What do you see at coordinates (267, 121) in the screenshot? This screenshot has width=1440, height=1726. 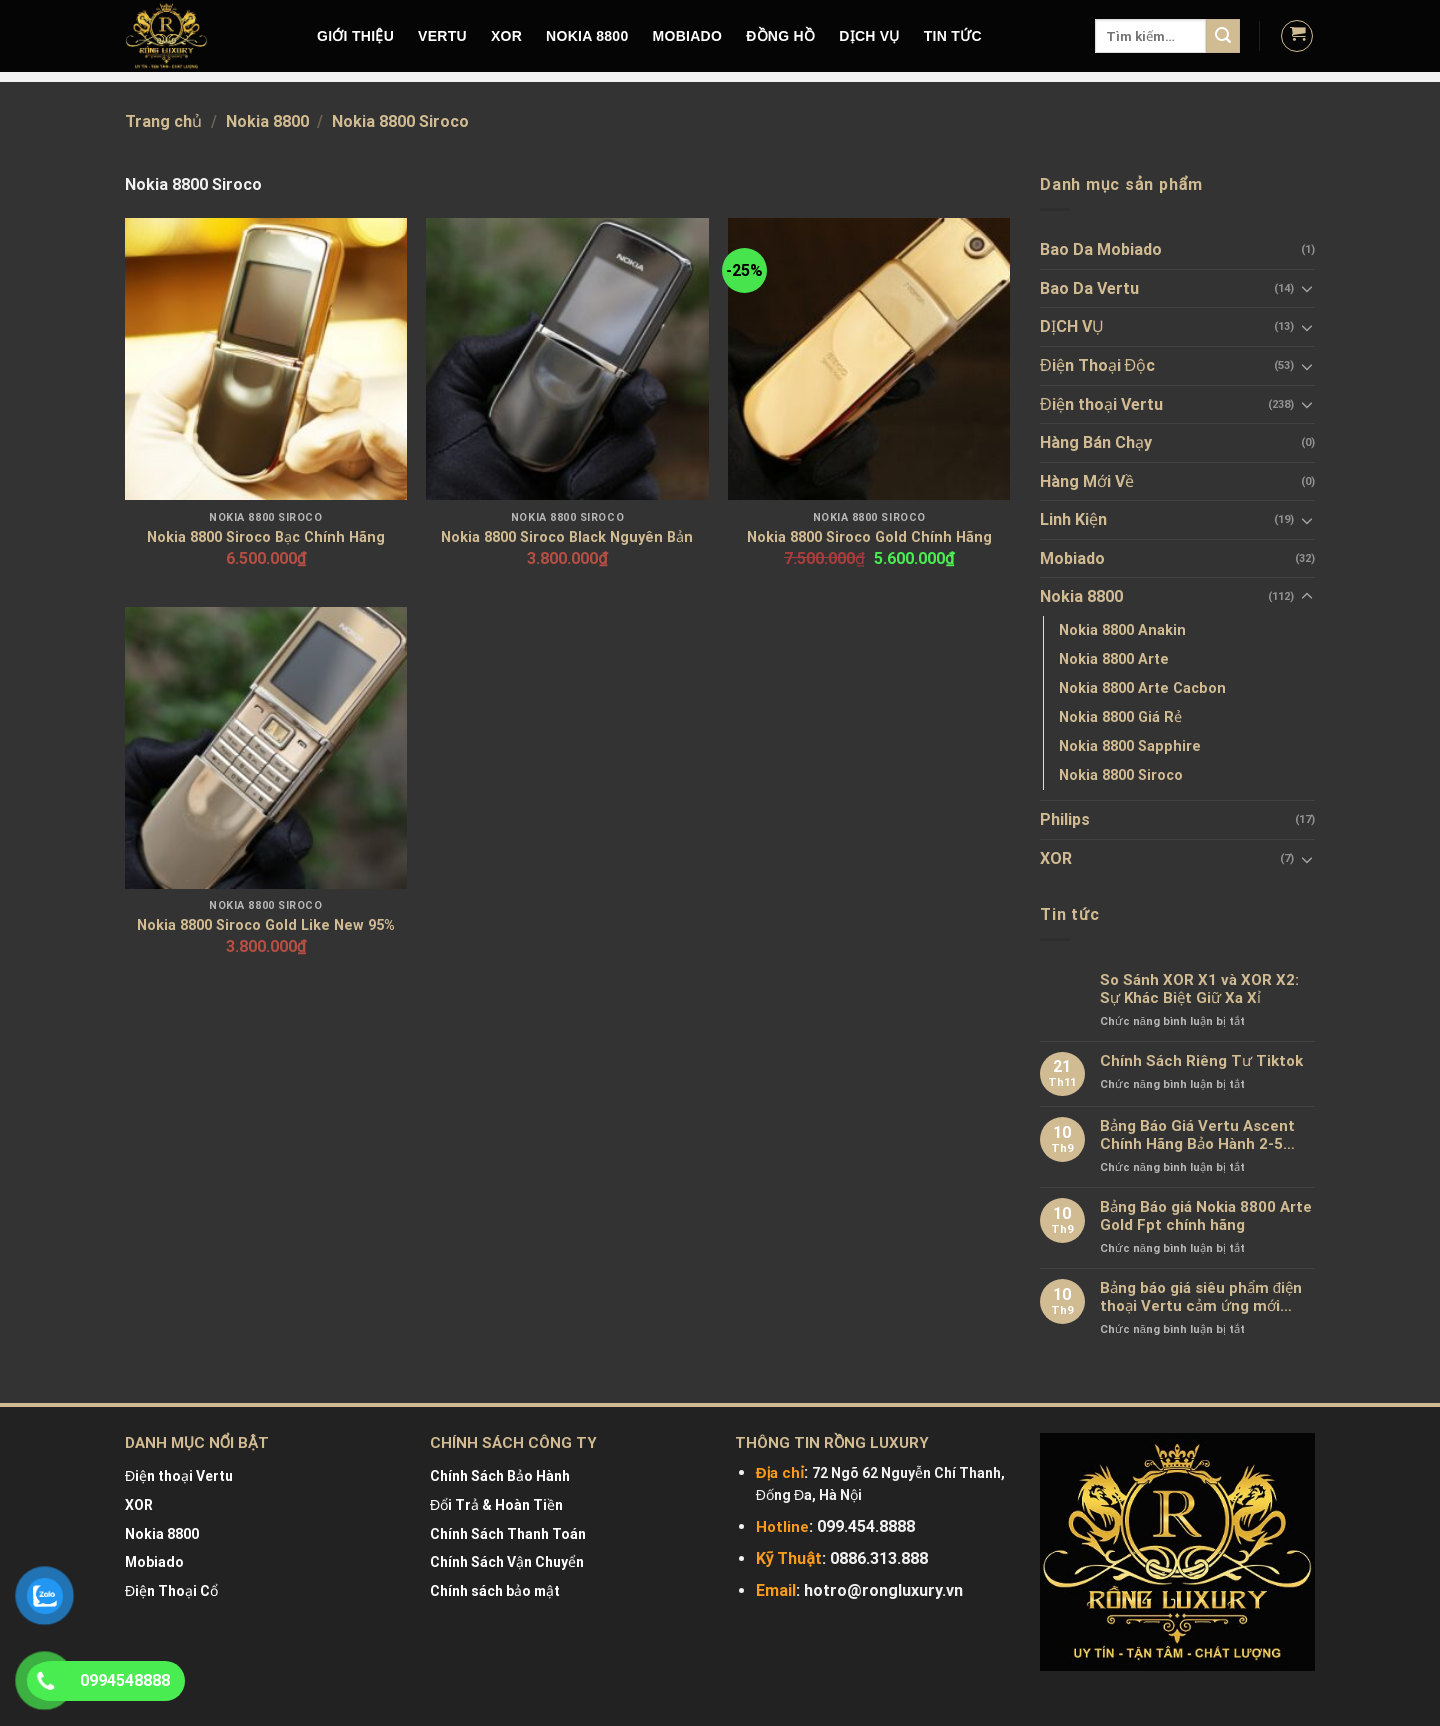 I see `Nokia 8800` at bounding box center [267, 121].